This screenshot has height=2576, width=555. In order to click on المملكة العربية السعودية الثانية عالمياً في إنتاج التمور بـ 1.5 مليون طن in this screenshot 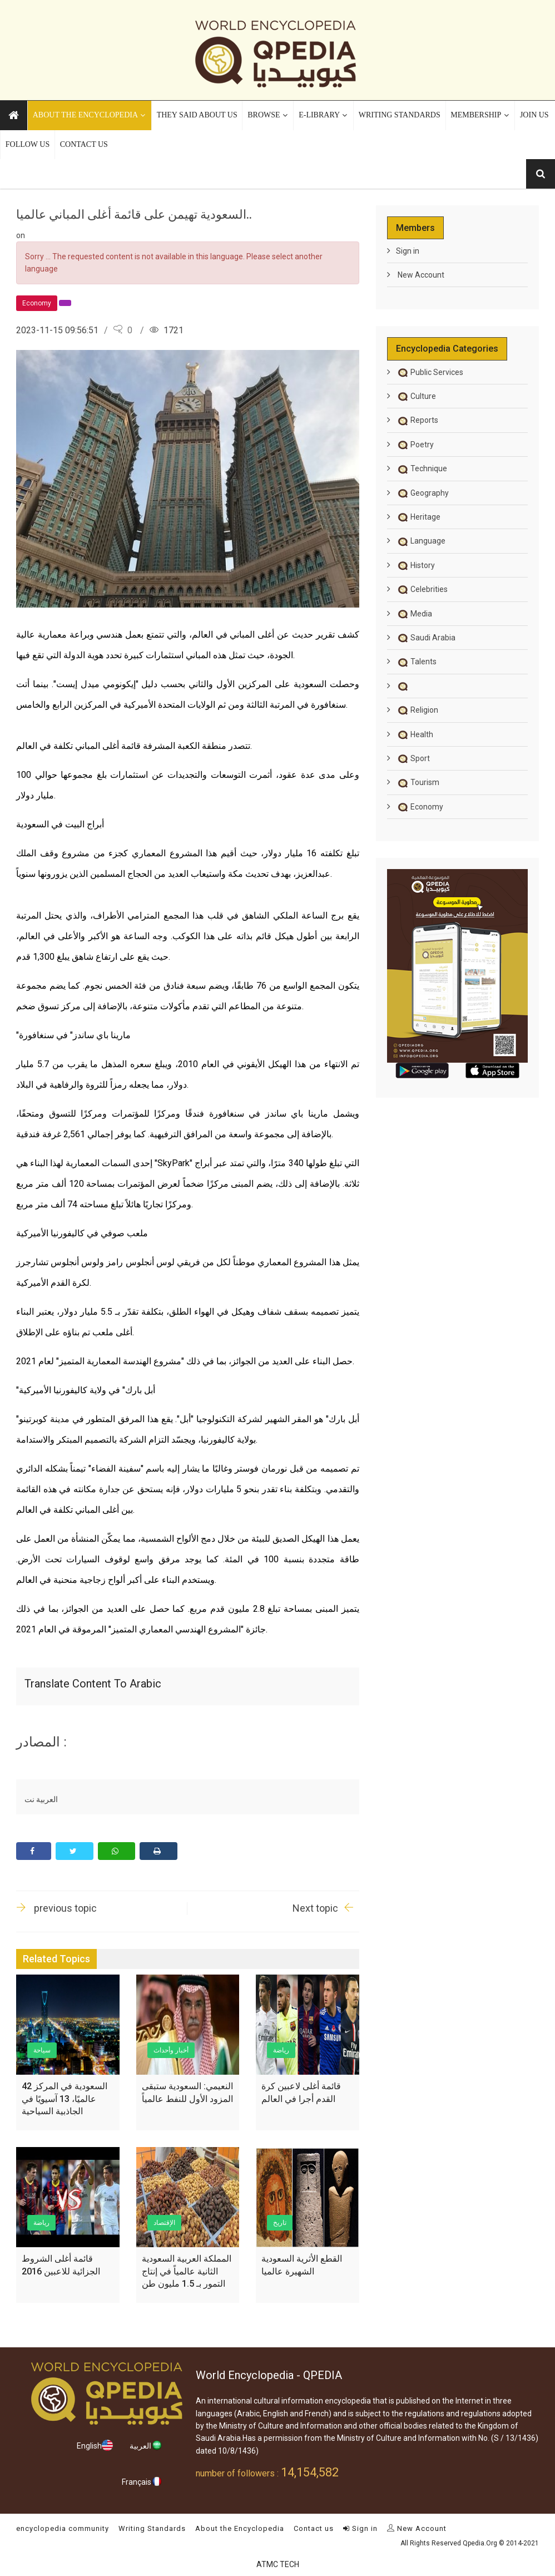, I will do `click(186, 2271)`.